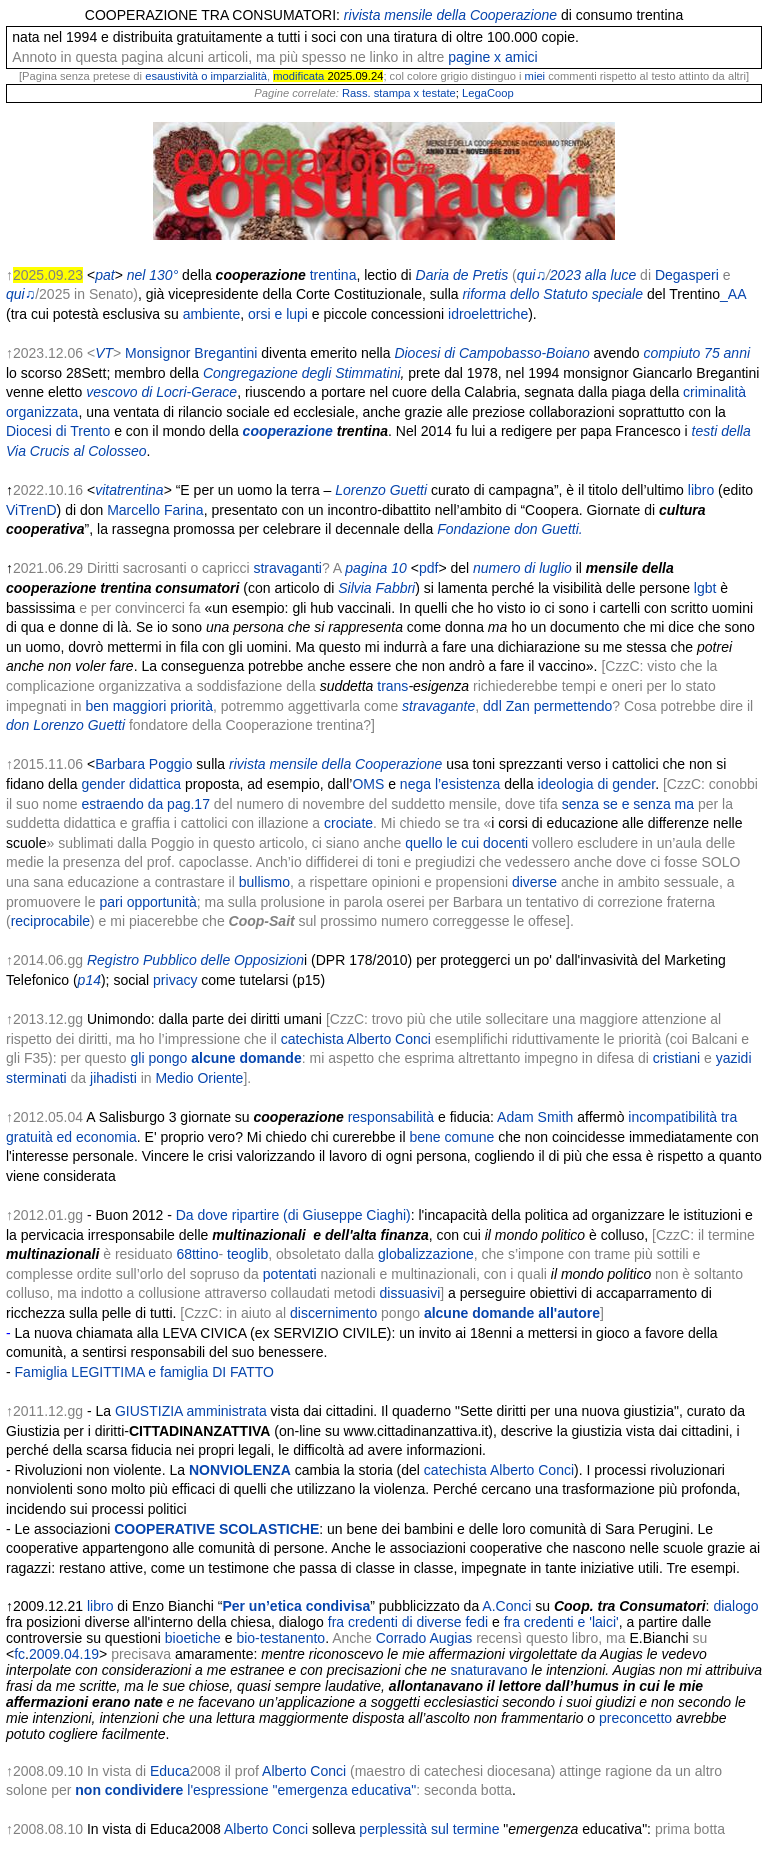 This screenshot has width=768, height=1865. What do you see at coordinates (216, 1058) in the screenshot?
I see `gli pongo` at bounding box center [216, 1058].